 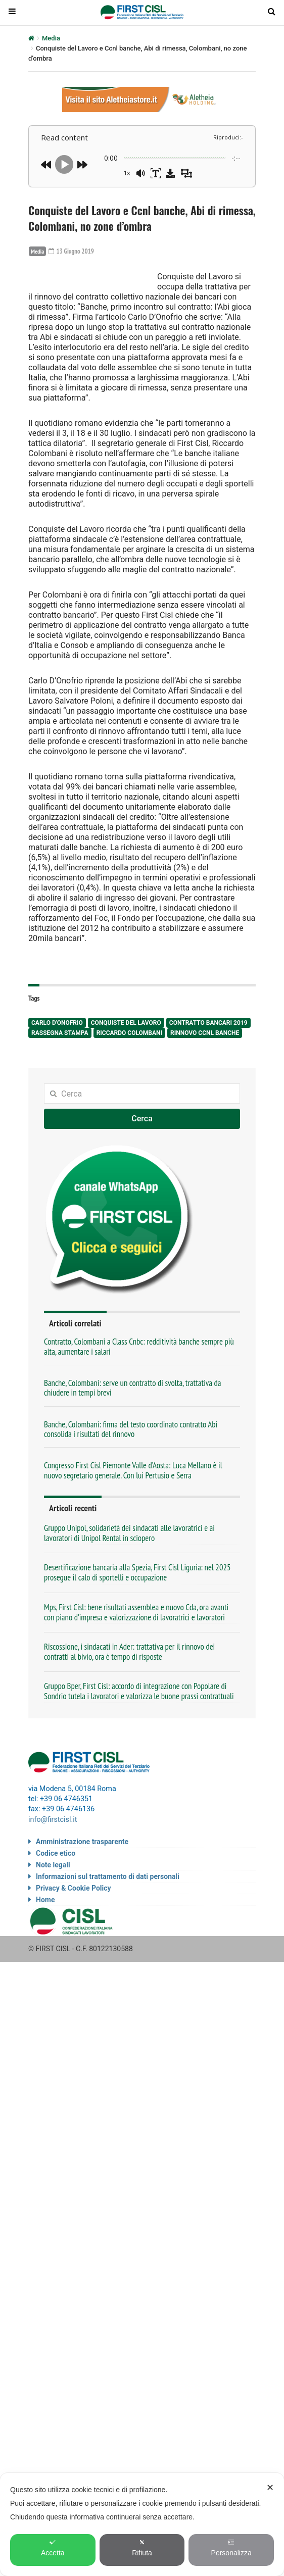 I want to click on Gruppo Unipol, solidarietà dei sindacati alle lavoratrici e ai lavoratori di Unipol Rental in sciopero, so click(x=129, y=1573).